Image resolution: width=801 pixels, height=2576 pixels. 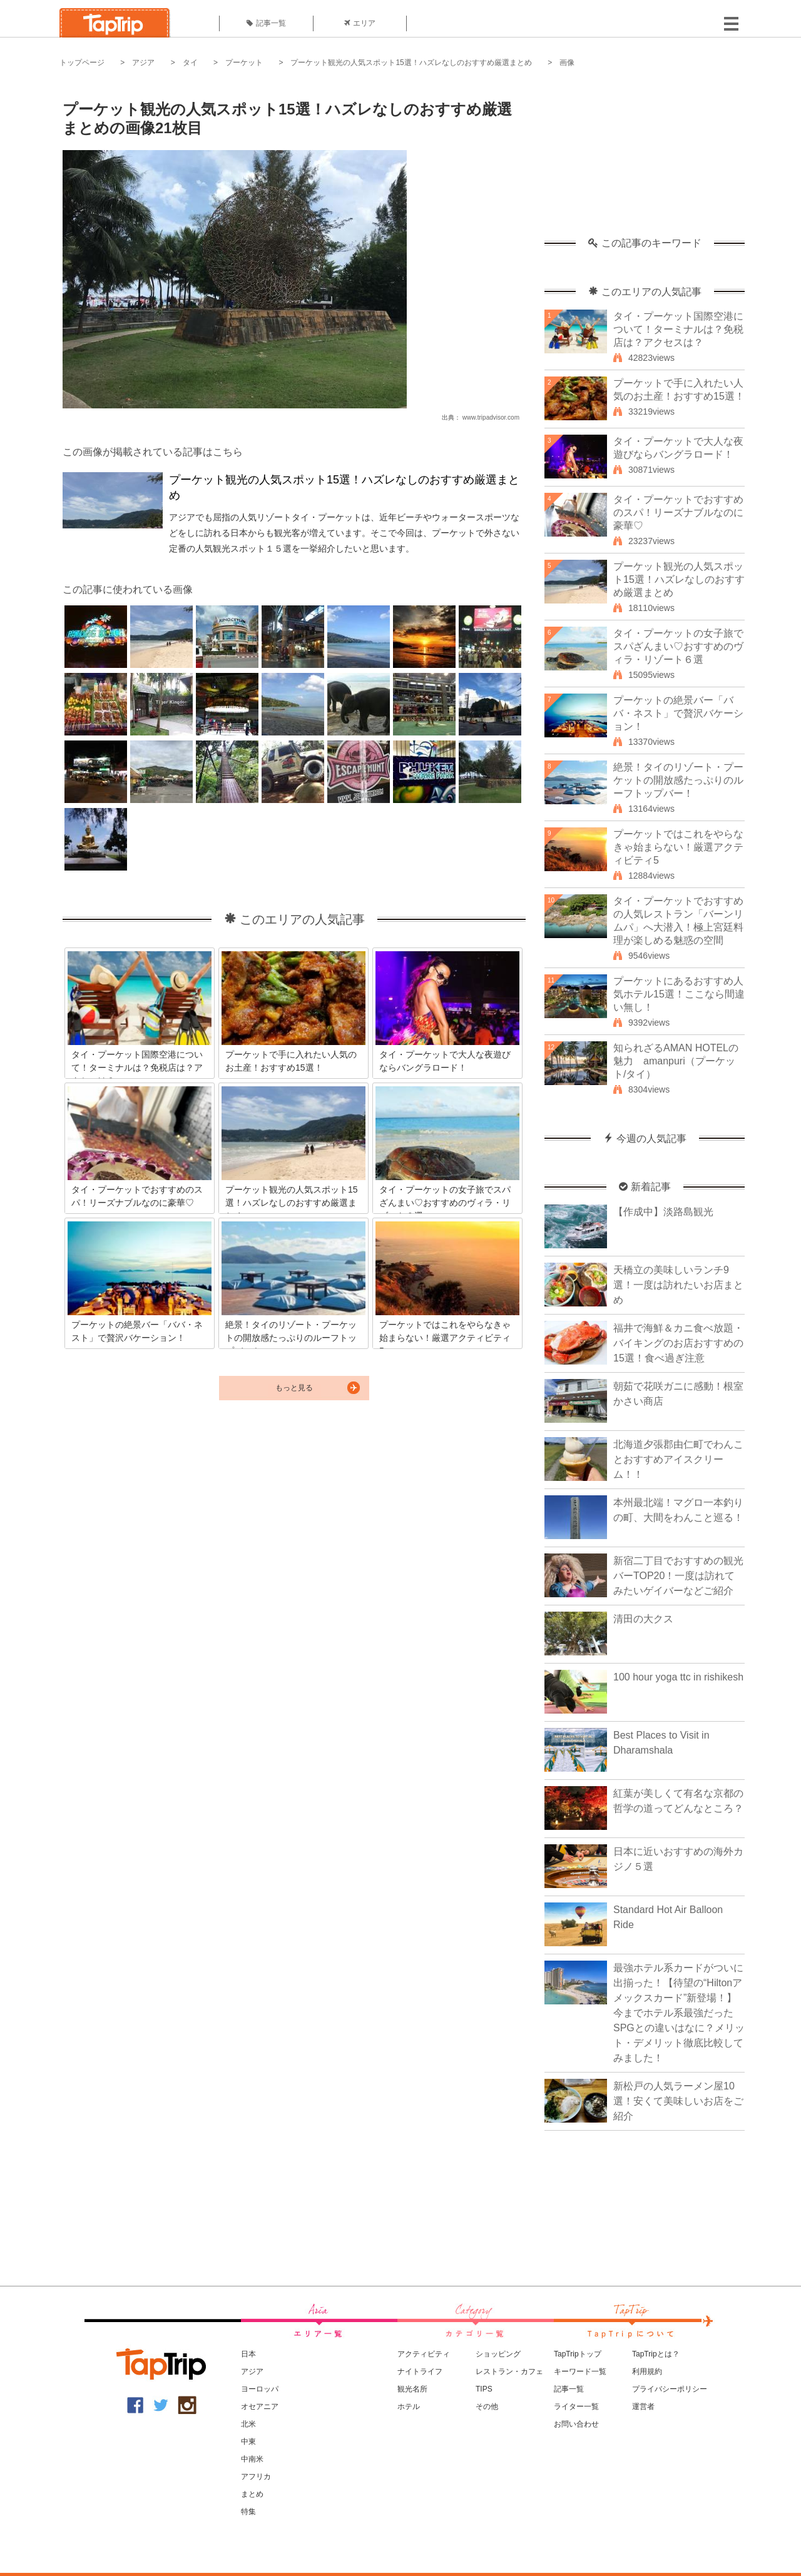 I want to click on 日本, so click(x=248, y=2354).